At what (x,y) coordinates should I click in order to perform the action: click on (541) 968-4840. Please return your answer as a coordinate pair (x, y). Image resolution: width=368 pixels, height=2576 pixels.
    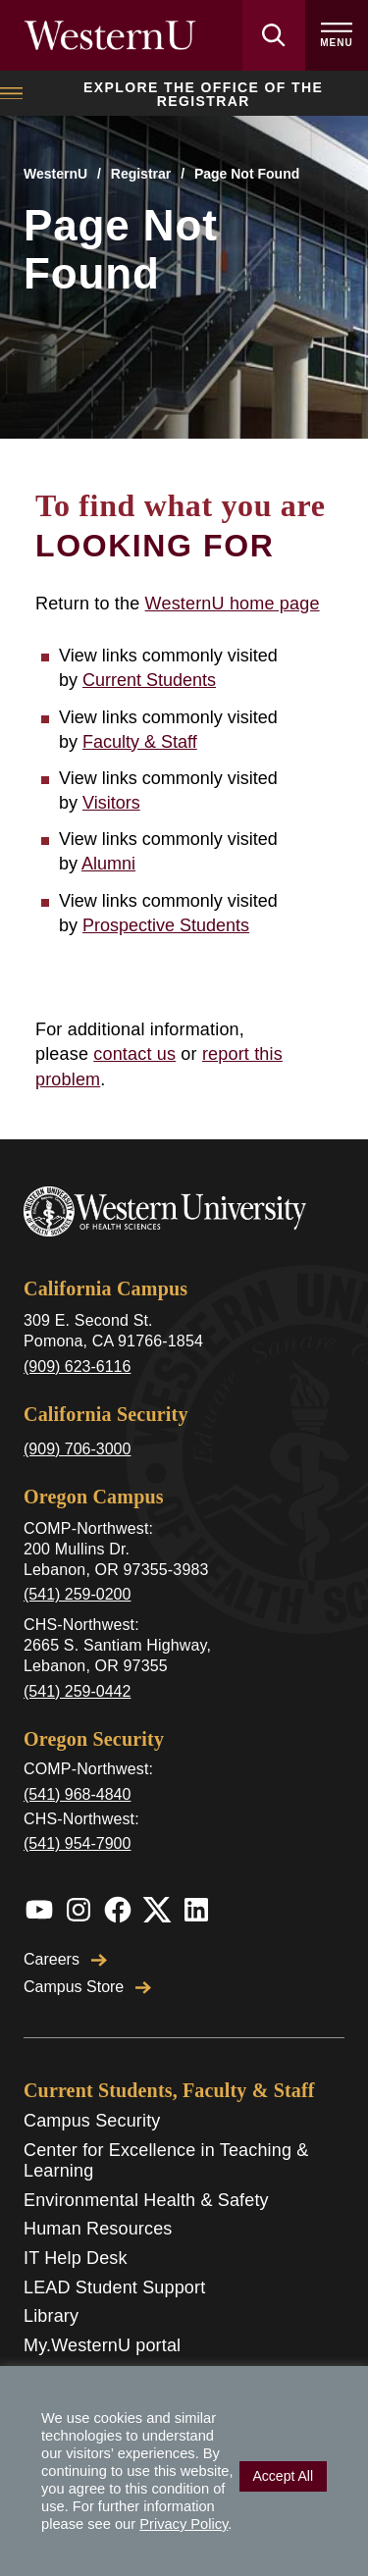
    Looking at the image, I should click on (77, 1794).